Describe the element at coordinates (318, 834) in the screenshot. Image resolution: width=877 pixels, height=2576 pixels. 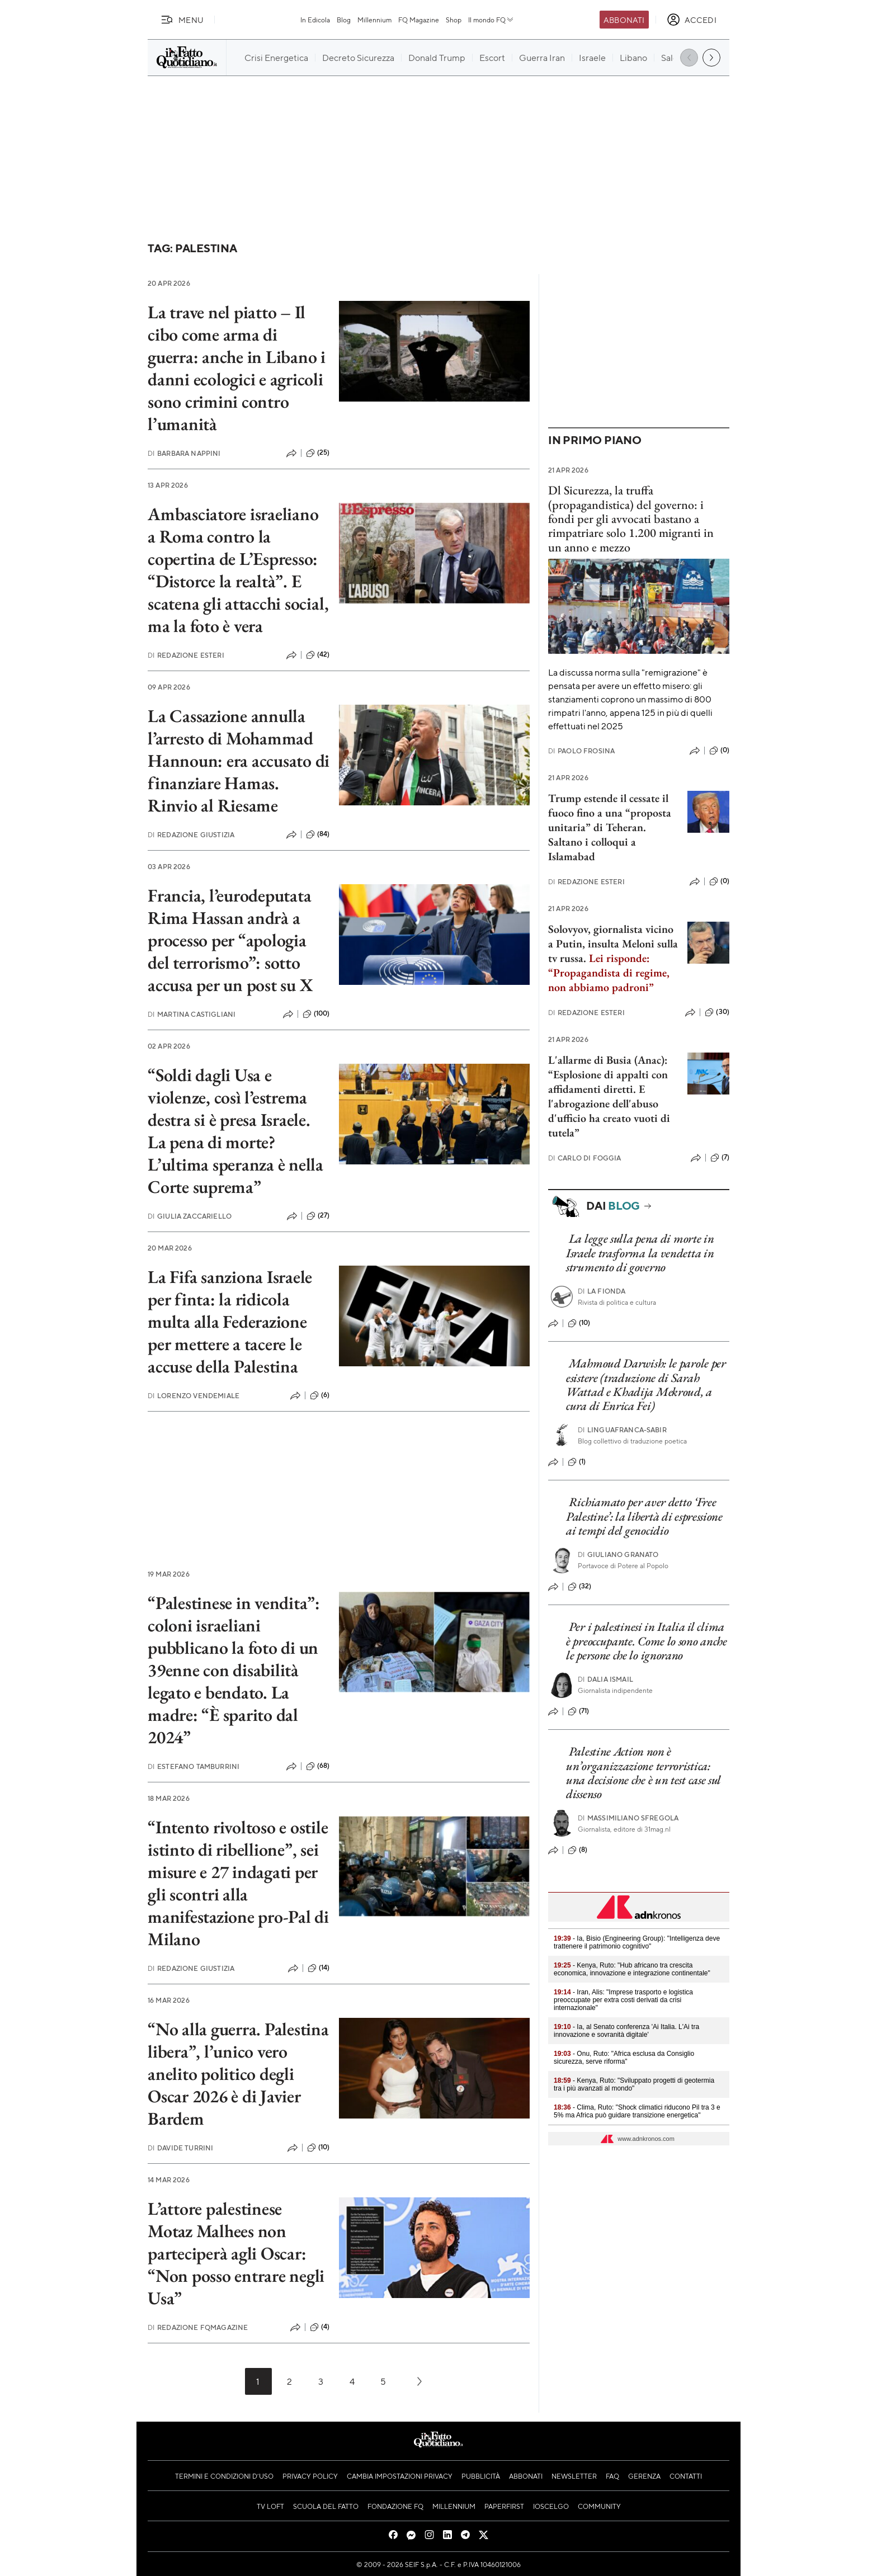
I see `(84)` at that location.